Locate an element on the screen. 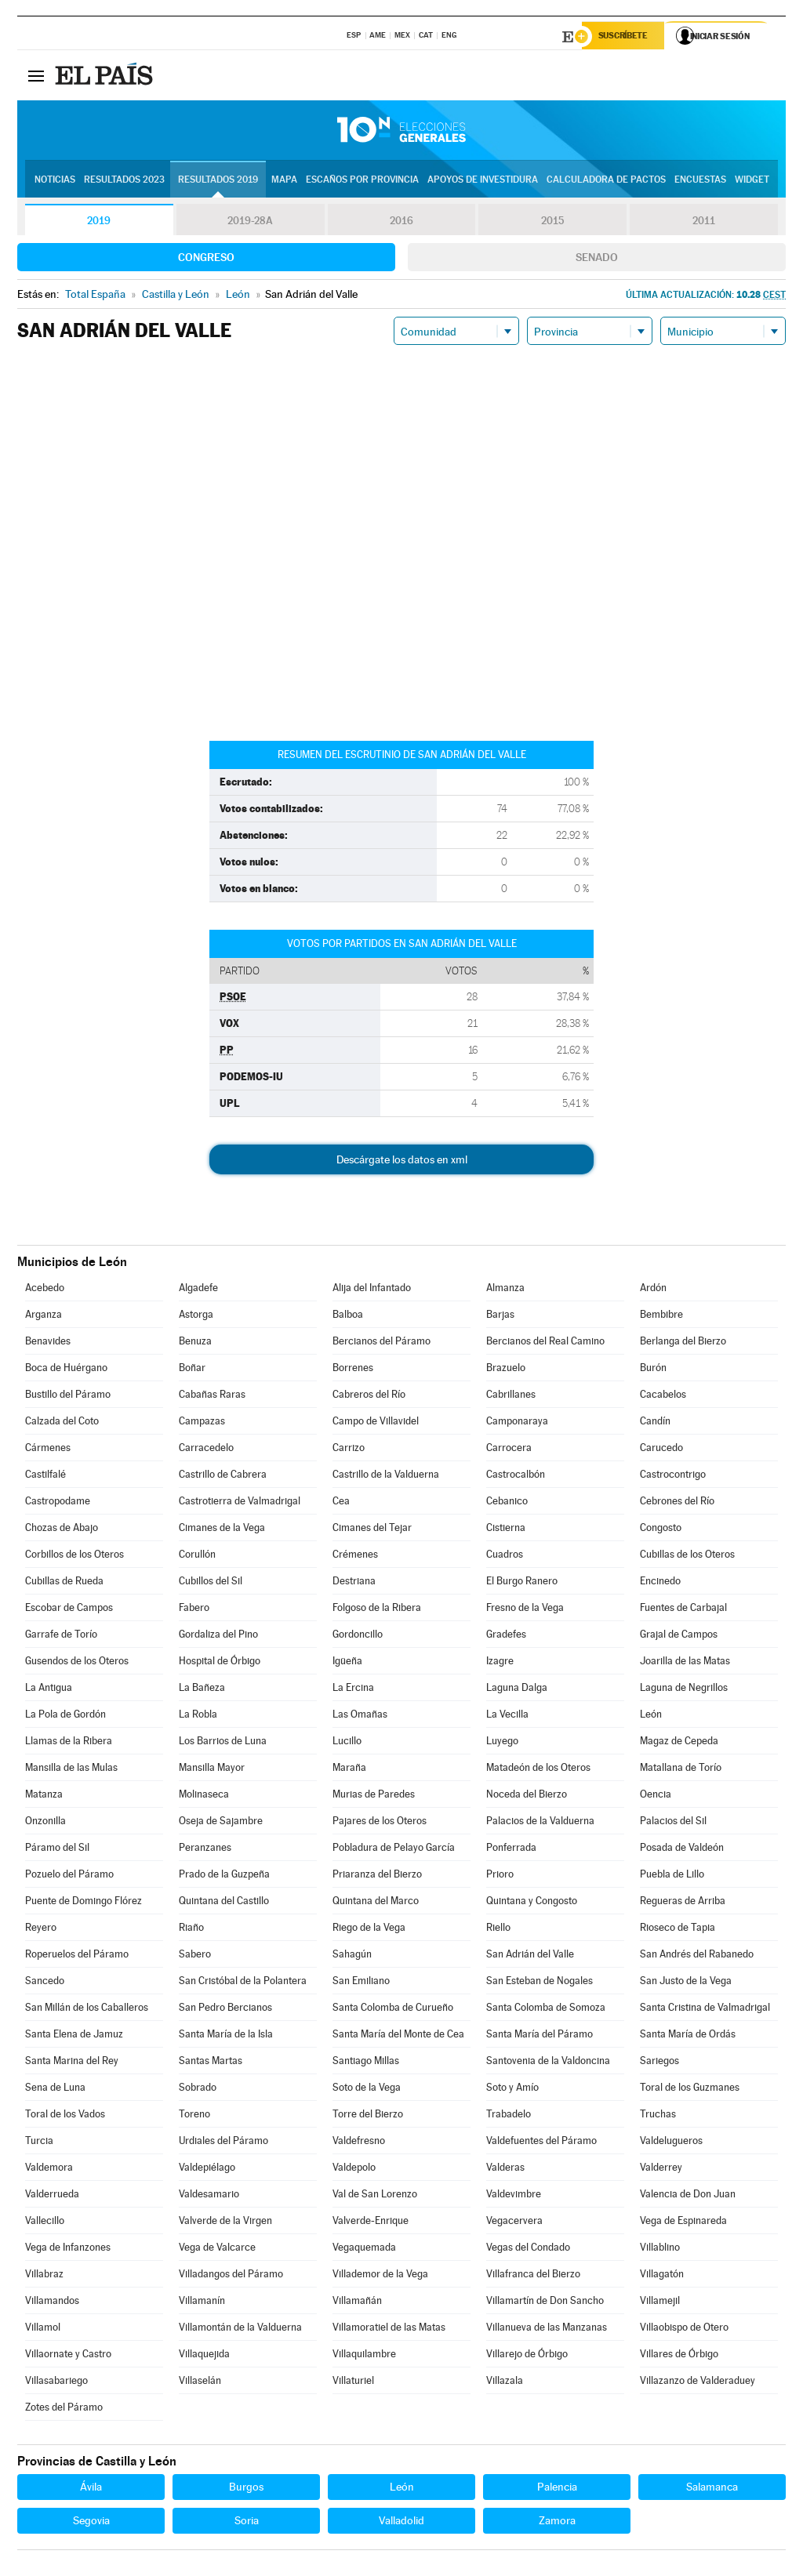  Valverde-Enrique is located at coordinates (370, 2223).